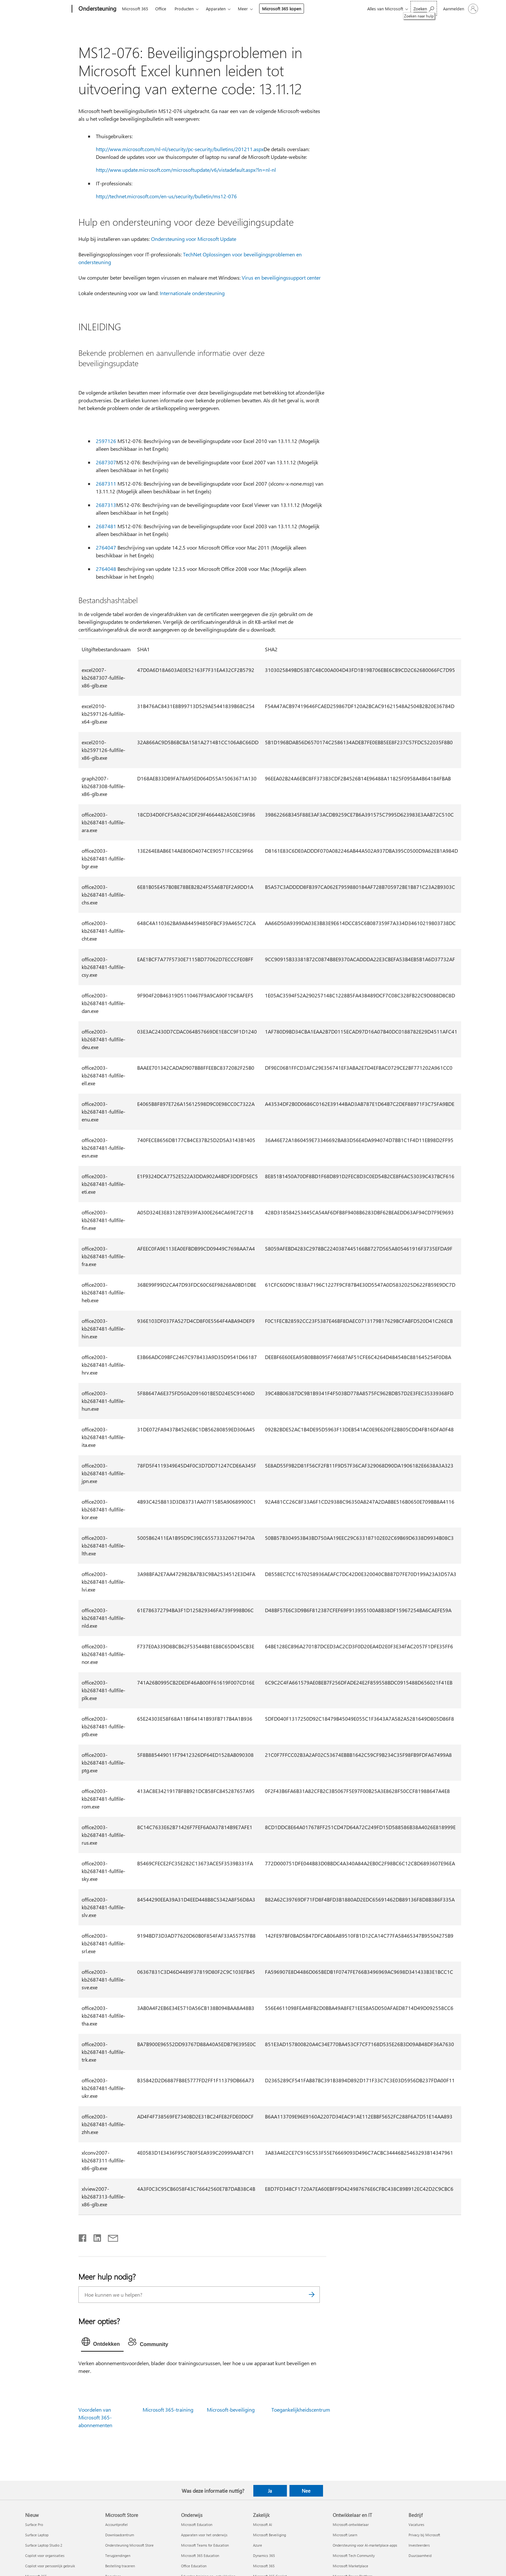  What do you see at coordinates (96, 9) in the screenshot?
I see `[Ondersteuning]` at bounding box center [96, 9].